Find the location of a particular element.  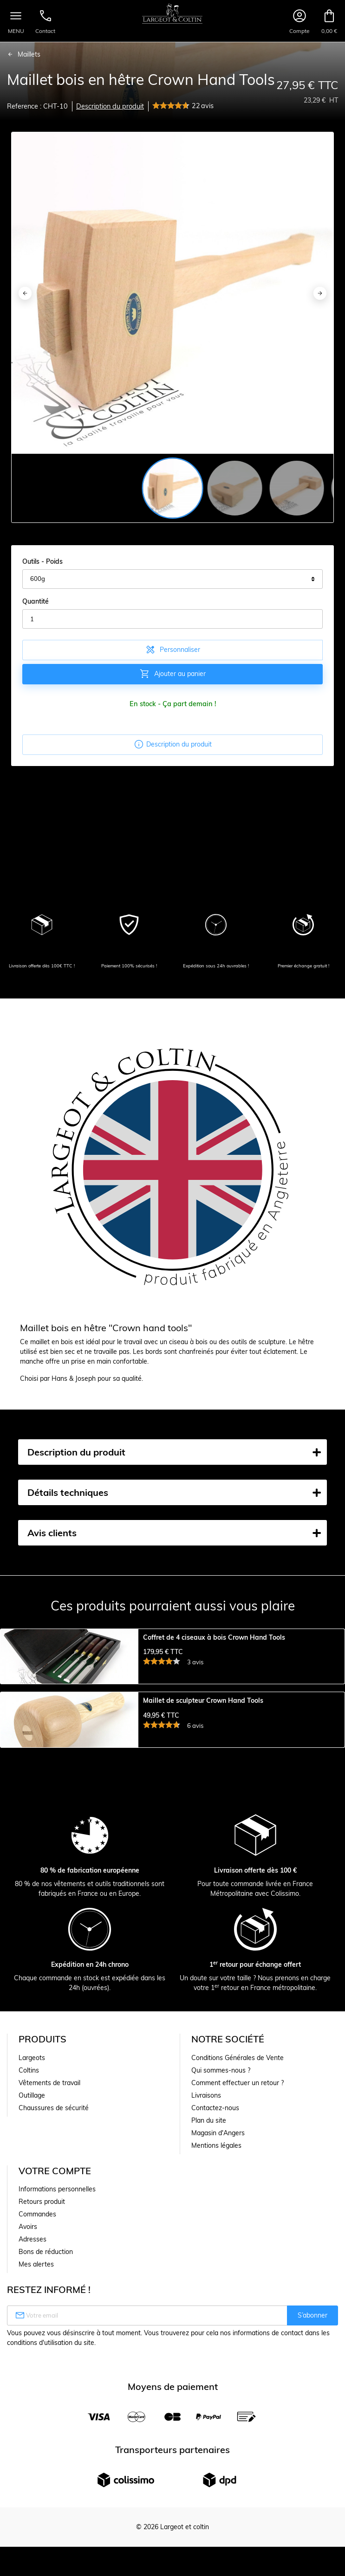

Quantité is located at coordinates (35, 601).